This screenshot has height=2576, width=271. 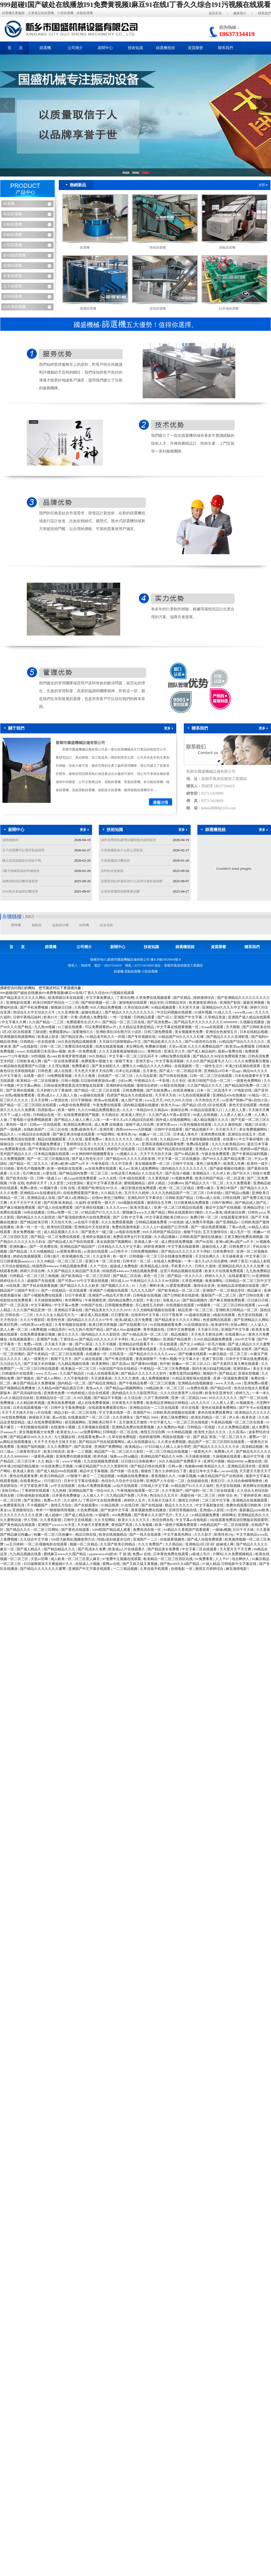 What do you see at coordinates (230, 1002) in the screenshot?
I see `亚洲国产影院` at bounding box center [230, 1002].